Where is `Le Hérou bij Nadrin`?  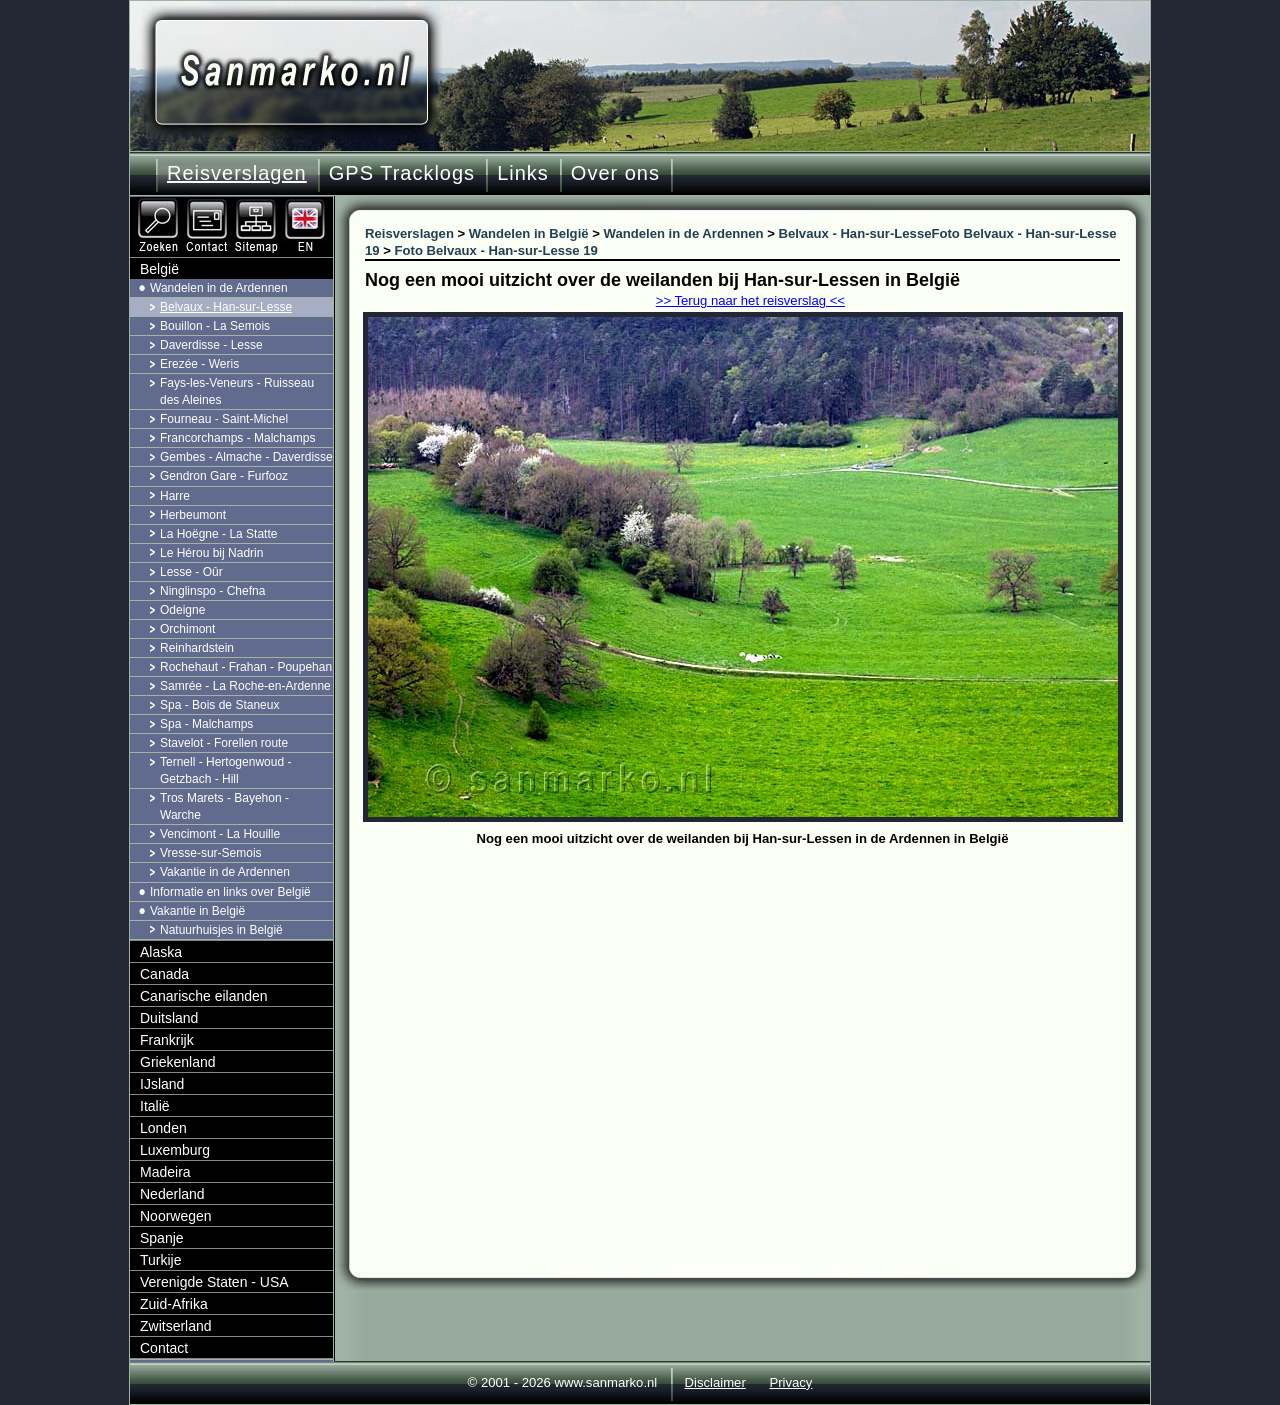 Le Hérou bij Nadrin is located at coordinates (211, 553).